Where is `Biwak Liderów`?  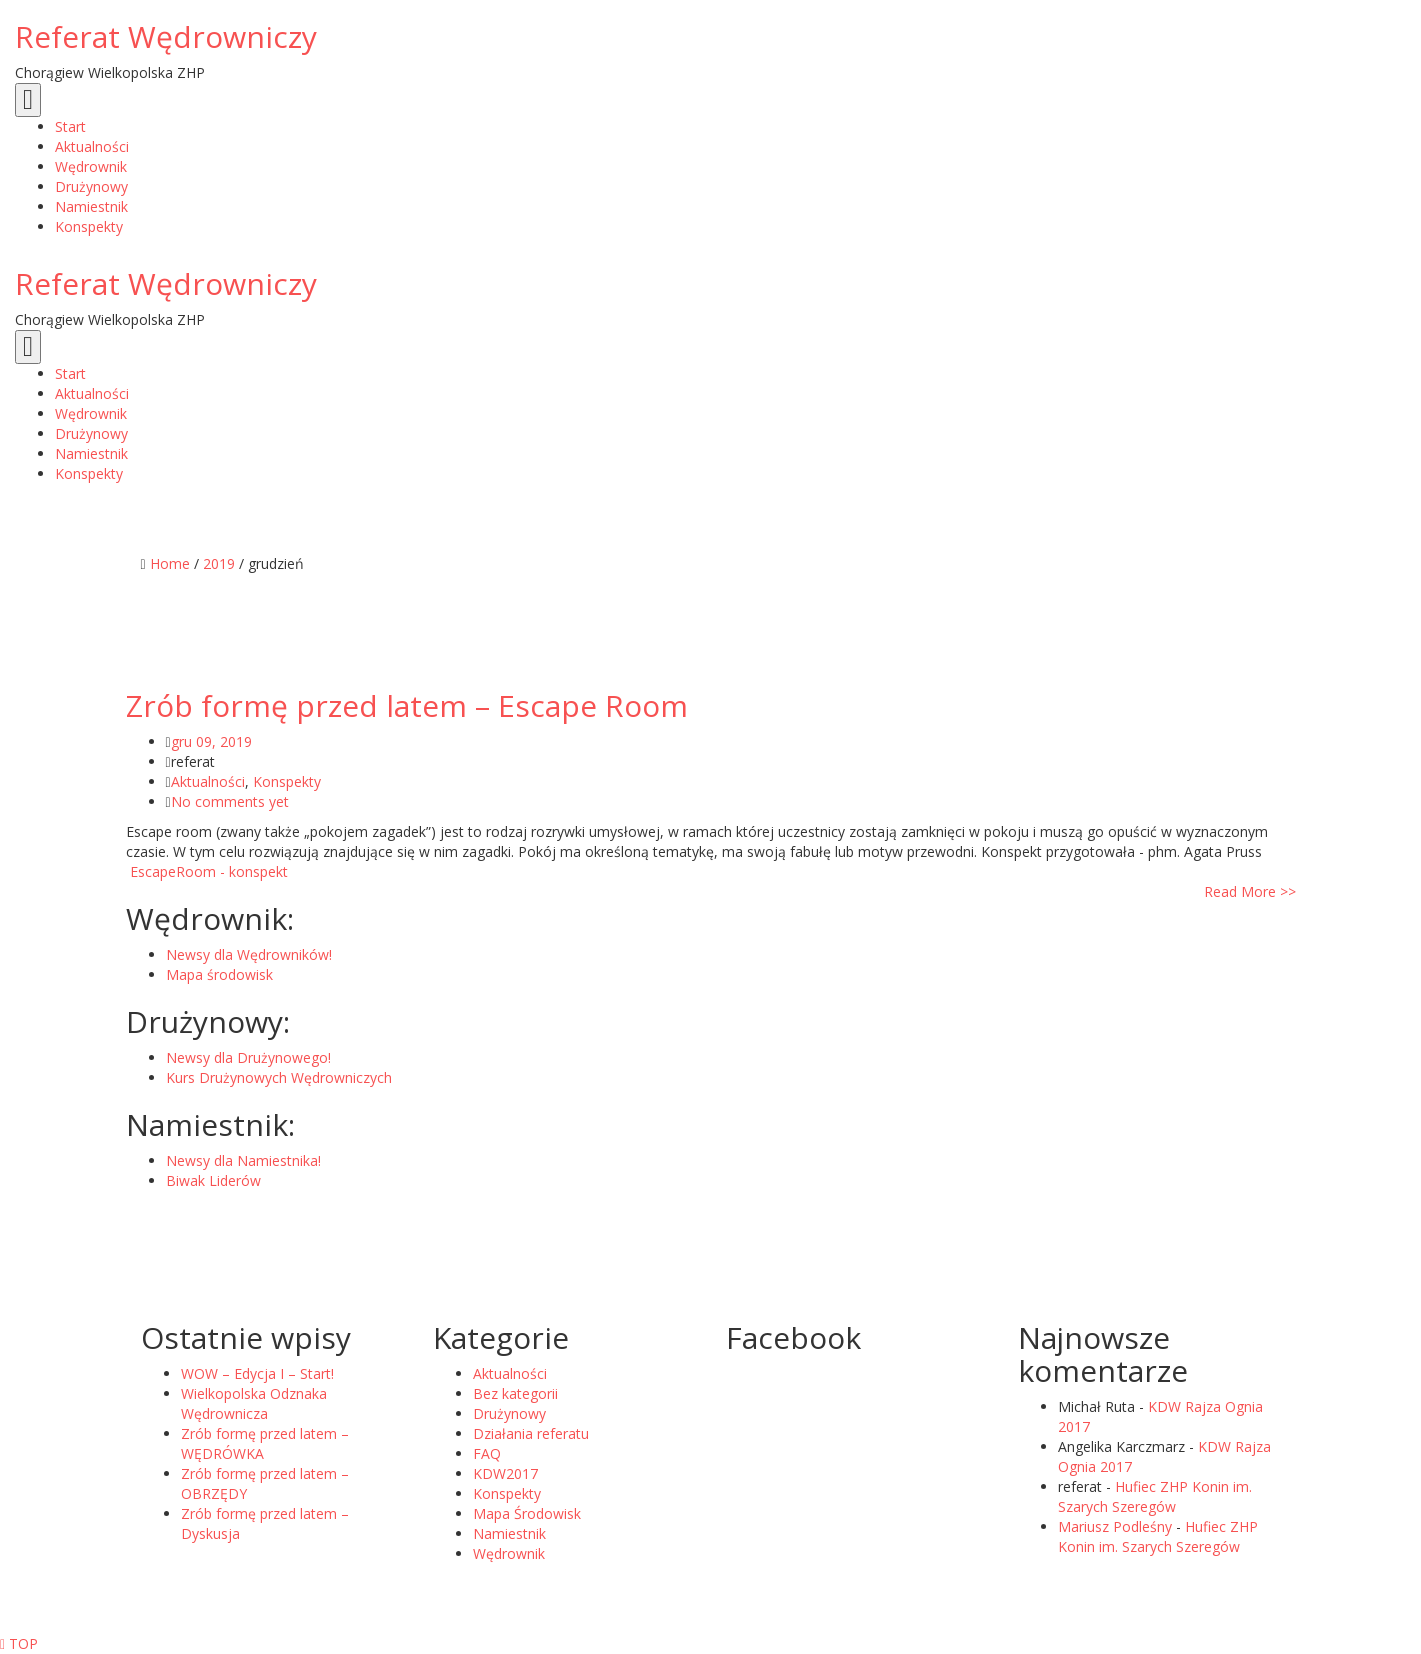
Biwak Liderów is located at coordinates (213, 1180).